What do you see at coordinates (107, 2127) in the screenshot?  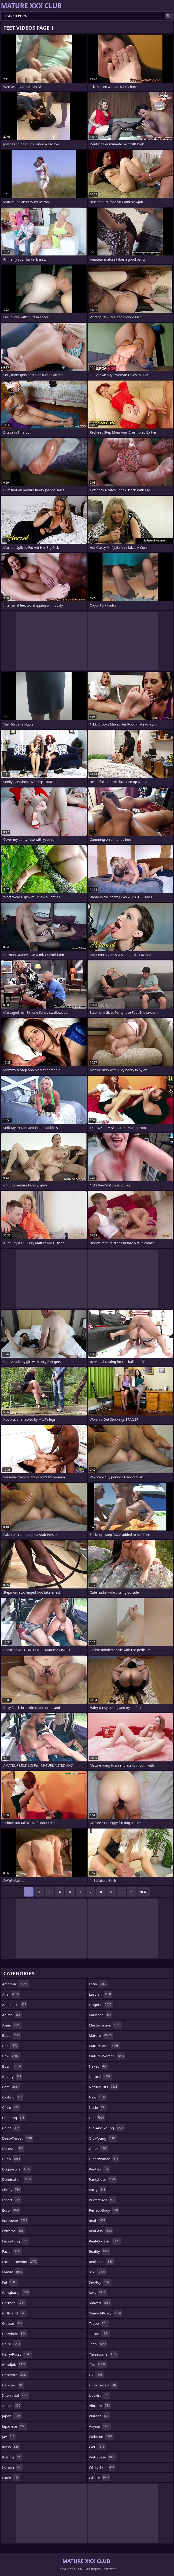 I see `old-and-young` at bounding box center [107, 2127].